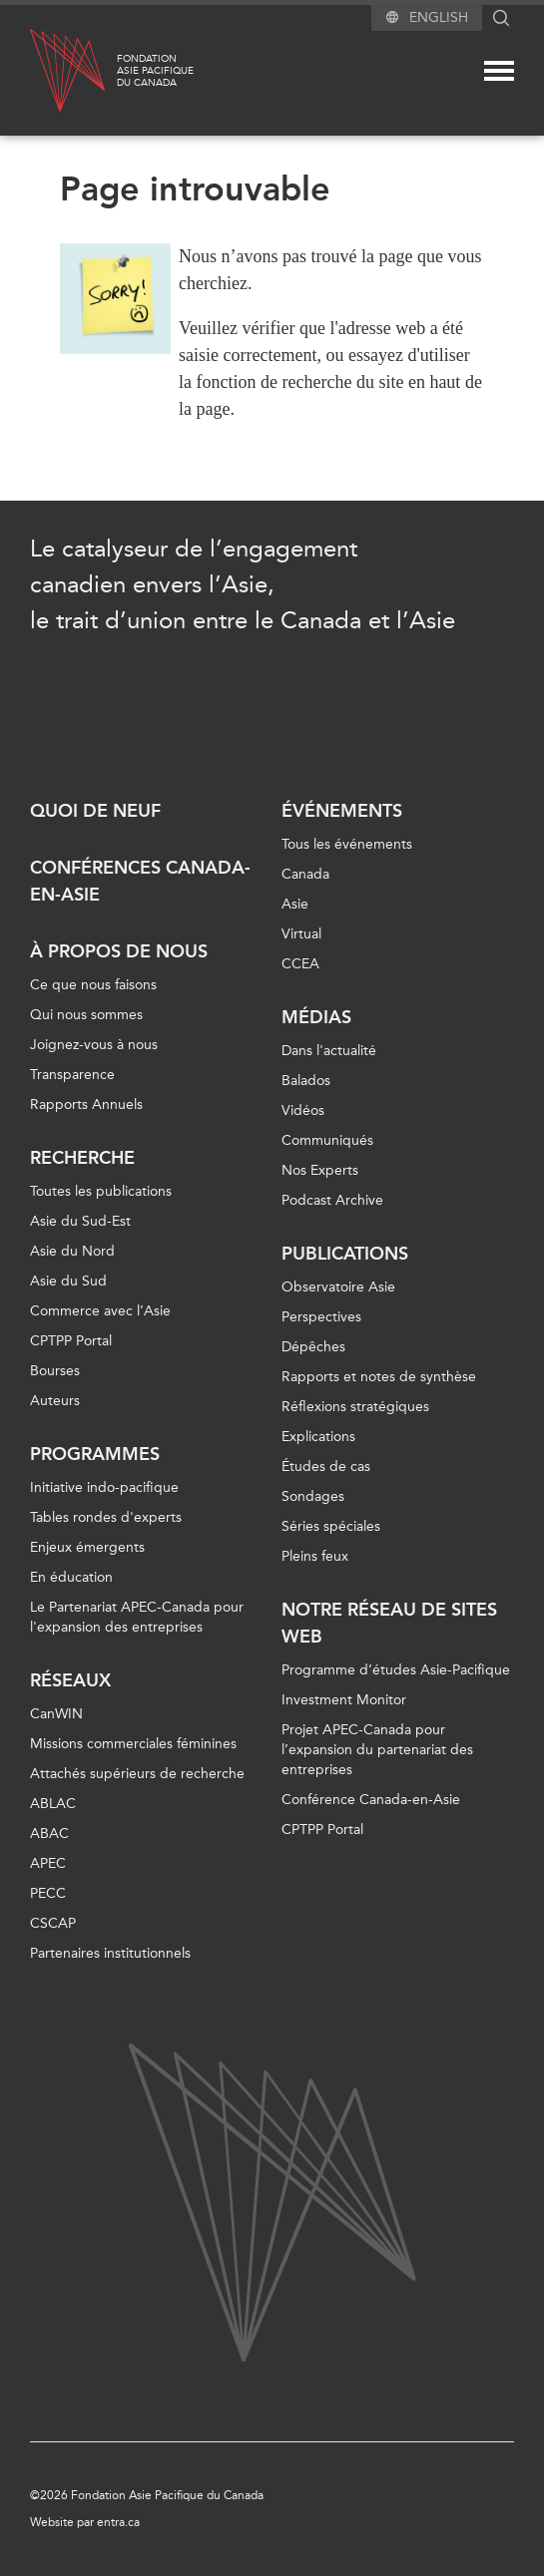 The width and height of the screenshot is (544, 2576). What do you see at coordinates (95, 811) in the screenshot?
I see `Quoi de neuf` at bounding box center [95, 811].